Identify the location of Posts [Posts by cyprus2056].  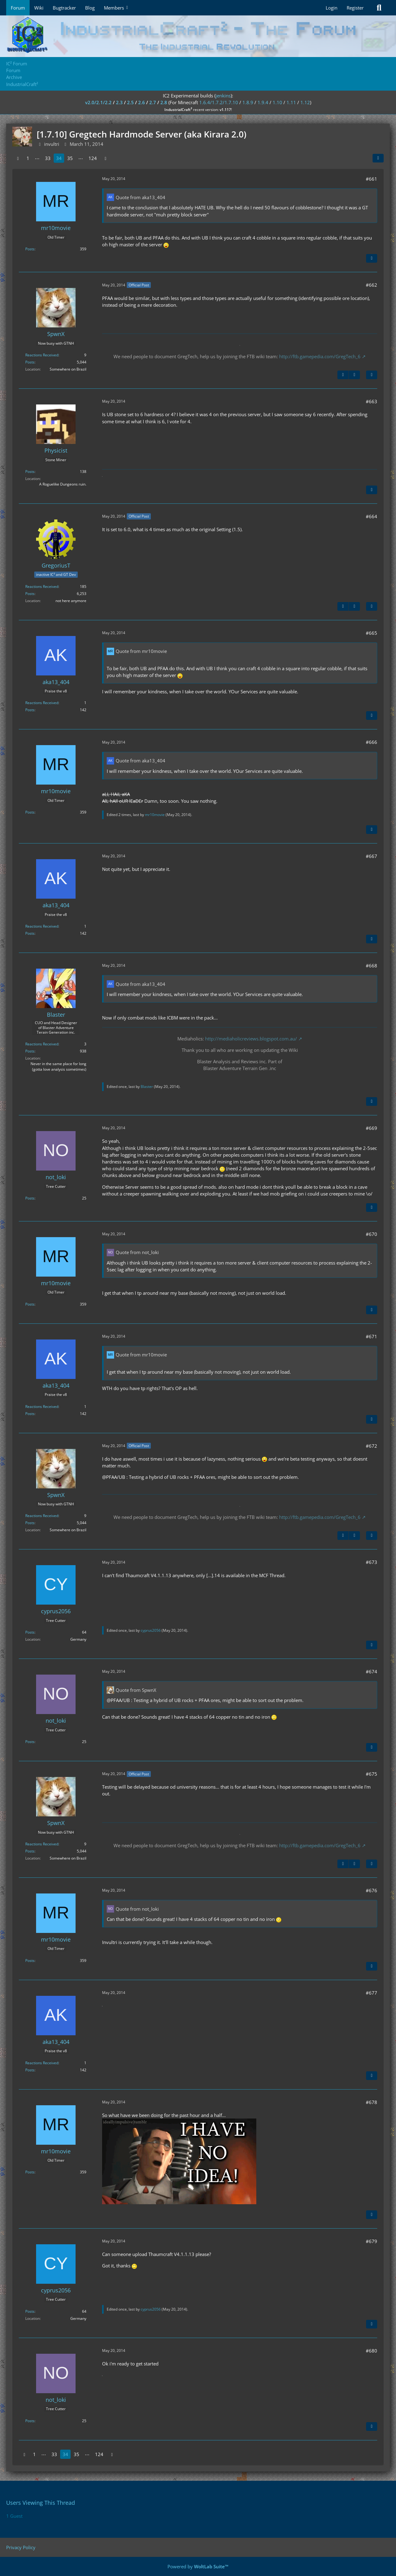
(30, 1632).